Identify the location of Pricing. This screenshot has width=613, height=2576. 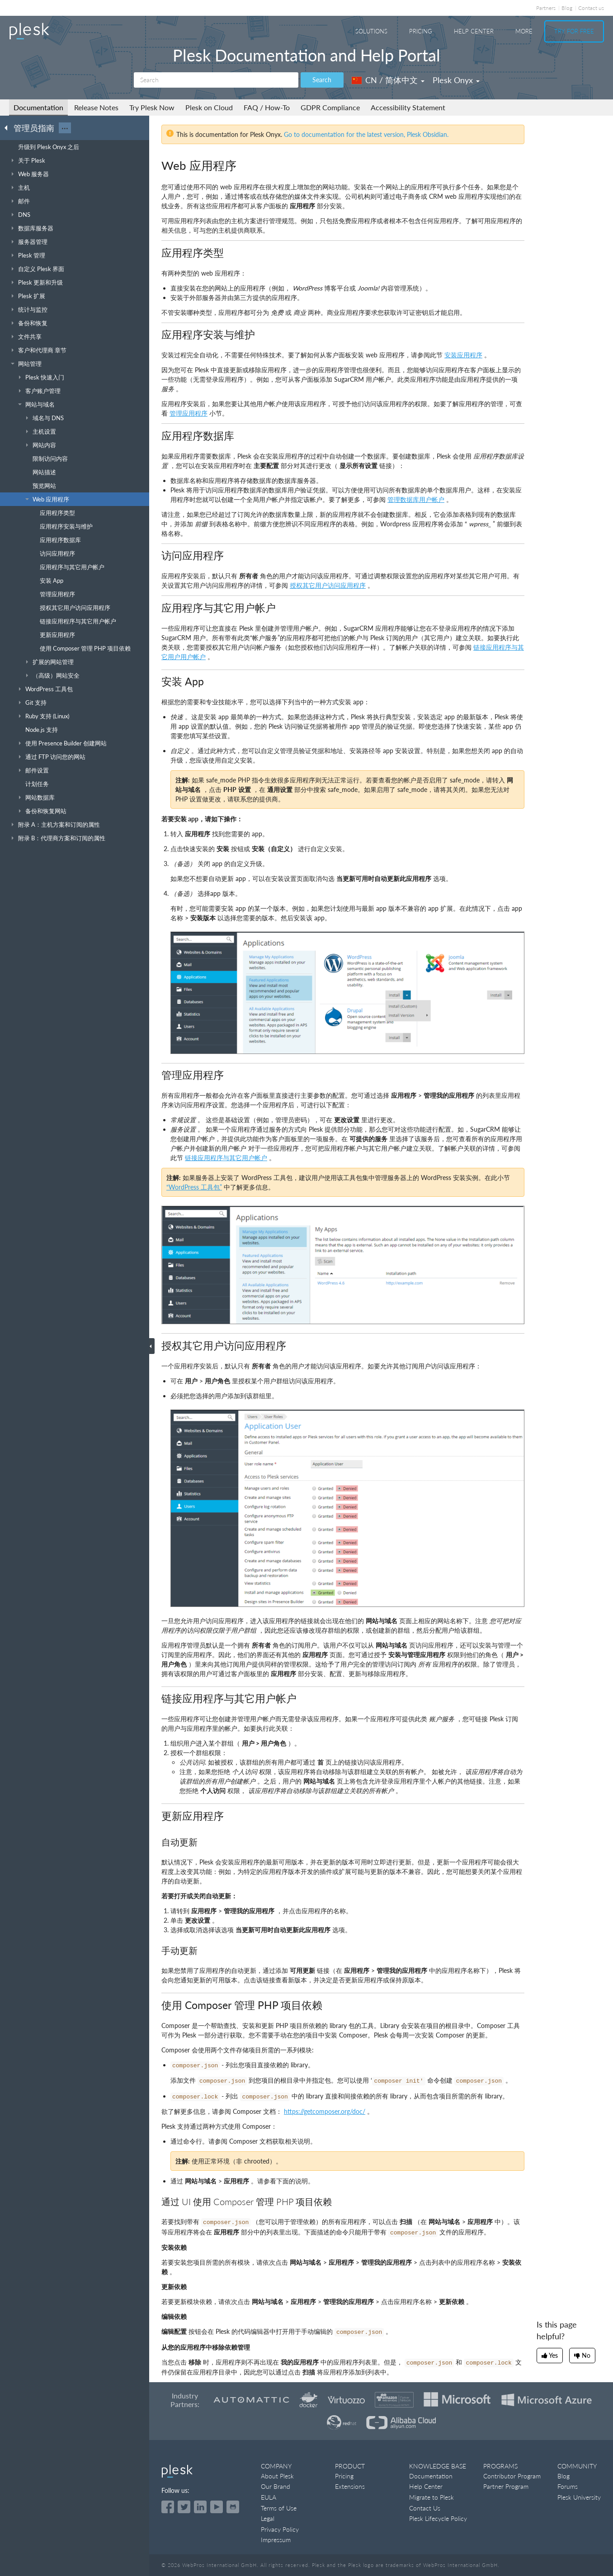
(420, 31).